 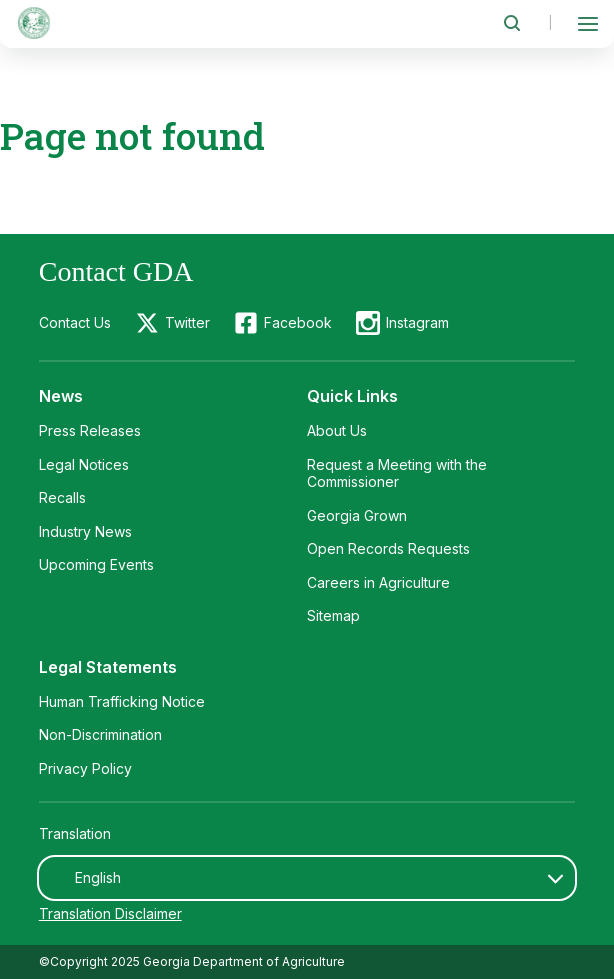 I want to click on Industry News, so click(x=85, y=531).